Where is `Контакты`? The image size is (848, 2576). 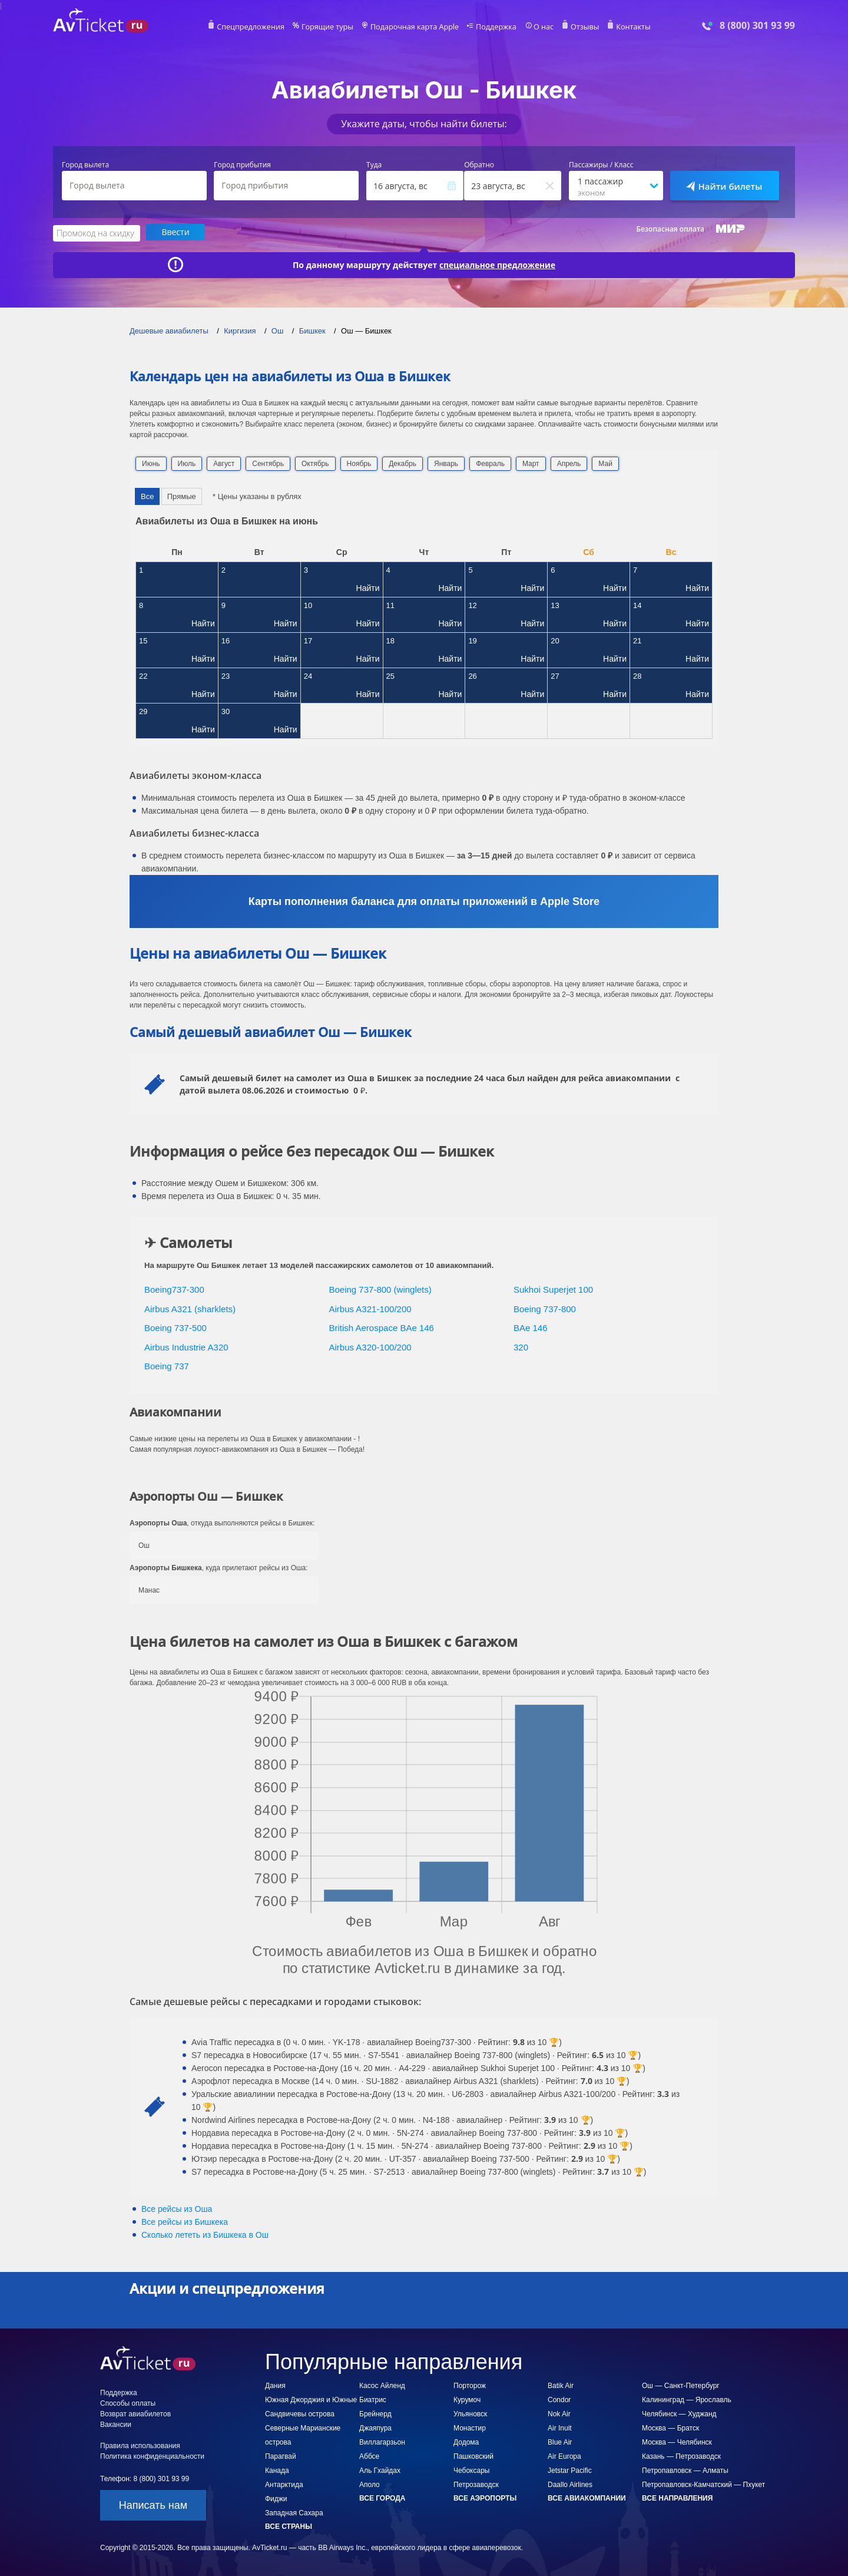
Контакты is located at coordinates (626, 27).